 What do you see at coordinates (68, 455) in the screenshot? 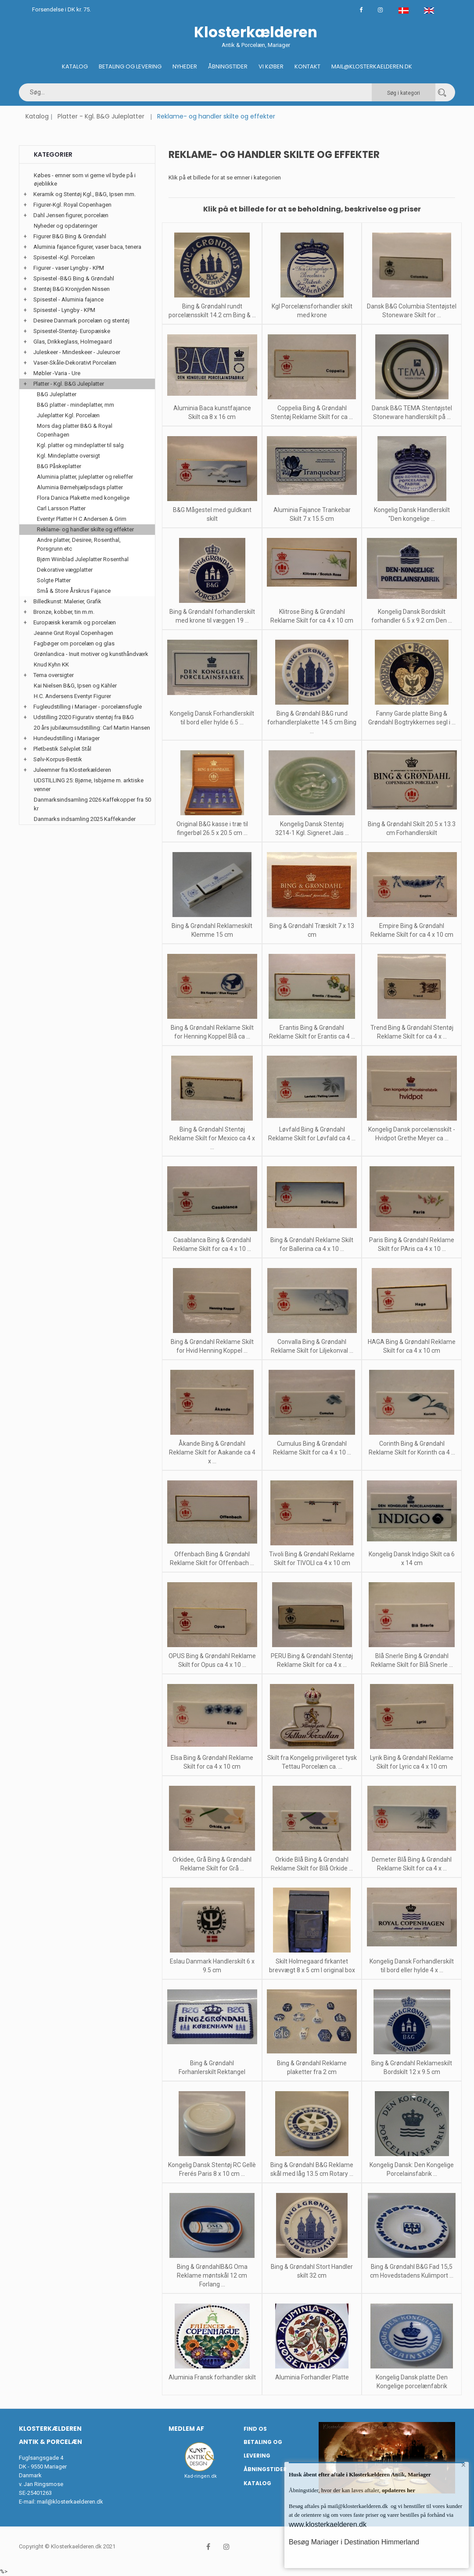
I see `Kgl. Mindeplatte oversigt` at bounding box center [68, 455].